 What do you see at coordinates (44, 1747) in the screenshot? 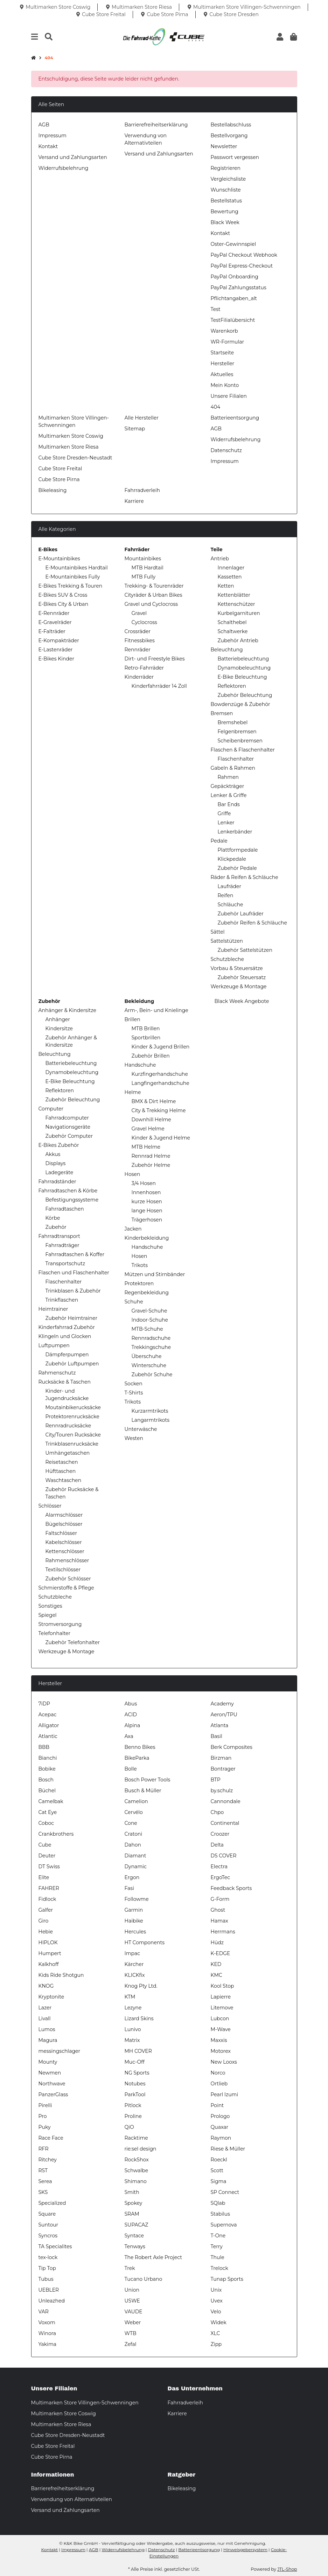
I see `BBB` at bounding box center [44, 1747].